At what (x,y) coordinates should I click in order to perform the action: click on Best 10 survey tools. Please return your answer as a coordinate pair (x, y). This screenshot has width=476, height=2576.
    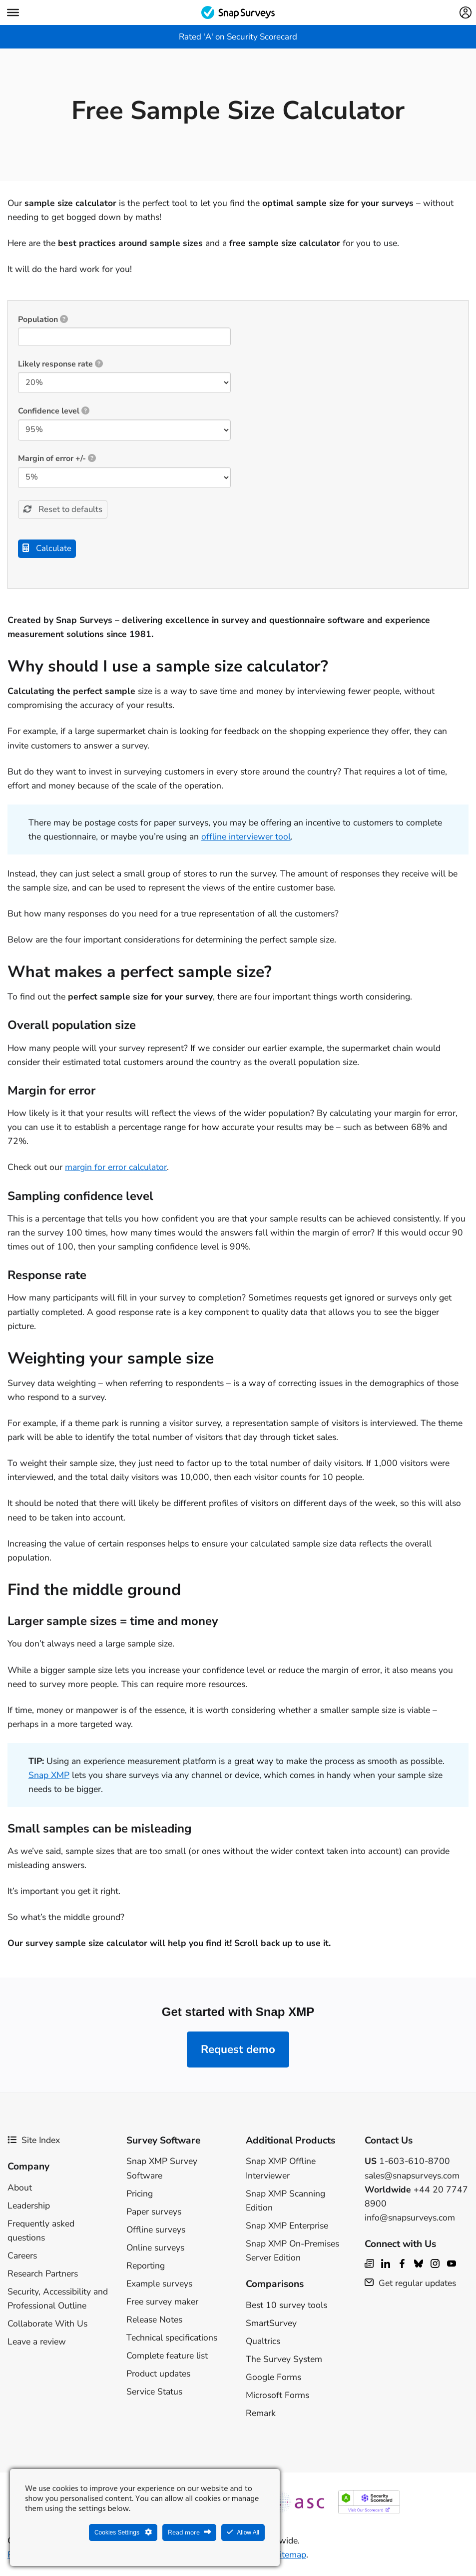
    Looking at the image, I should click on (286, 2308).